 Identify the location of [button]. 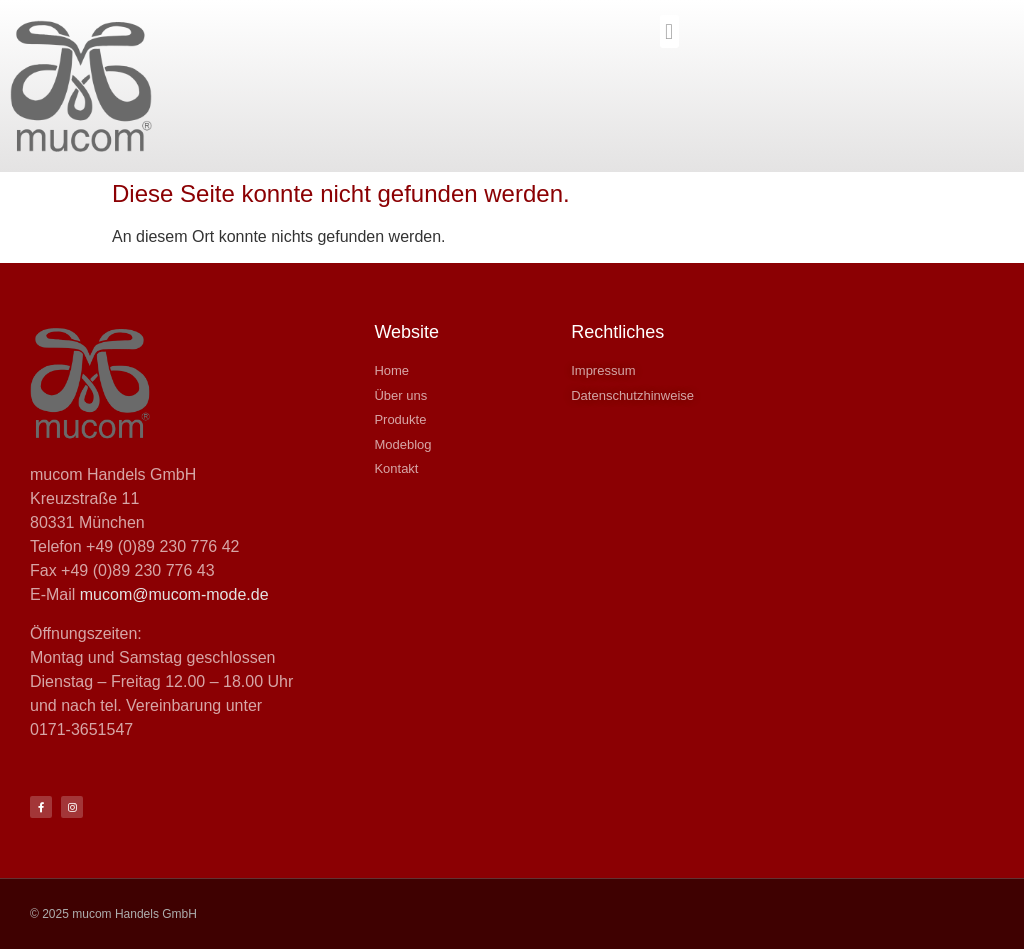
(669, 31).